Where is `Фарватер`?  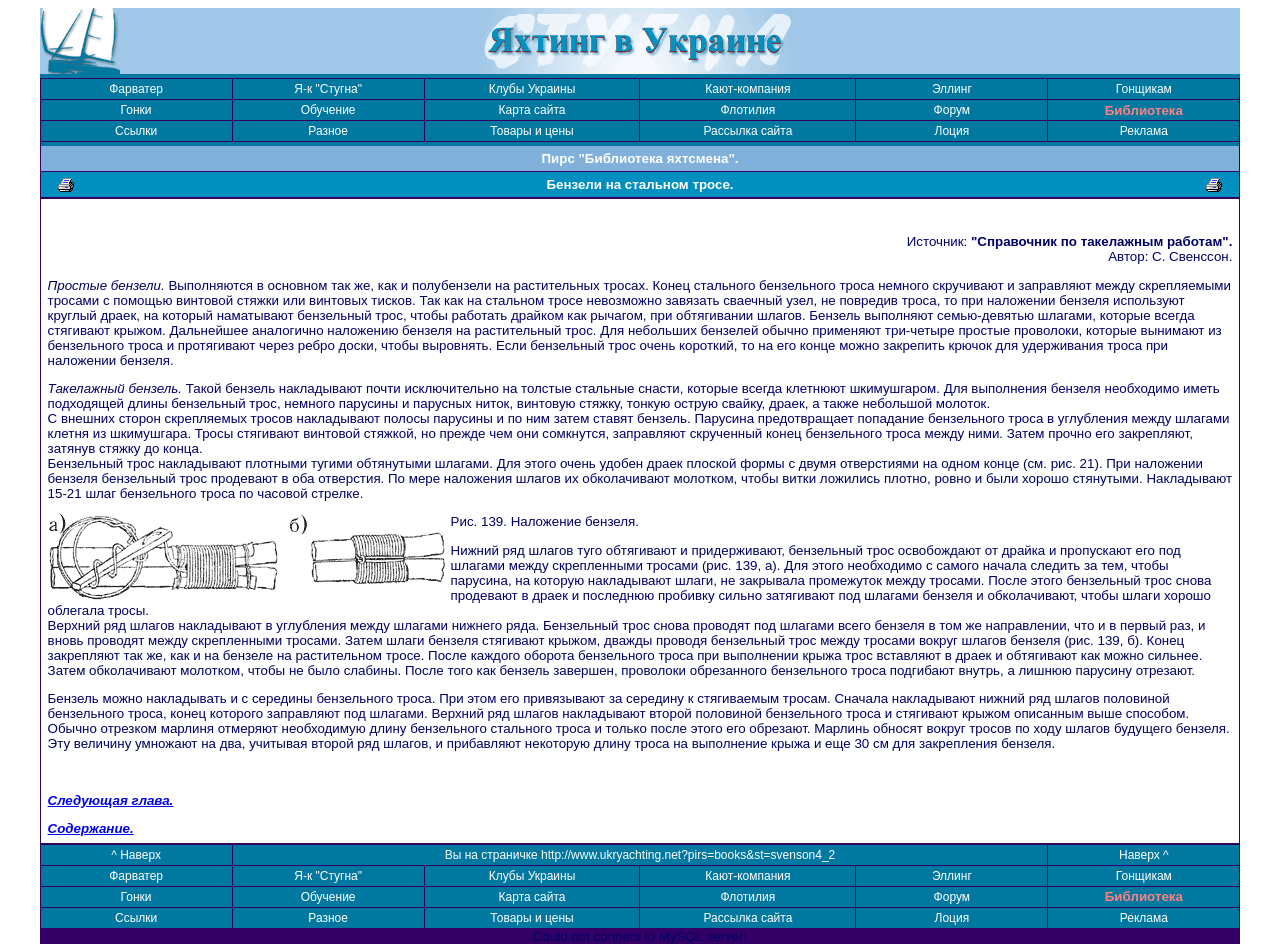 Фарватер is located at coordinates (136, 89).